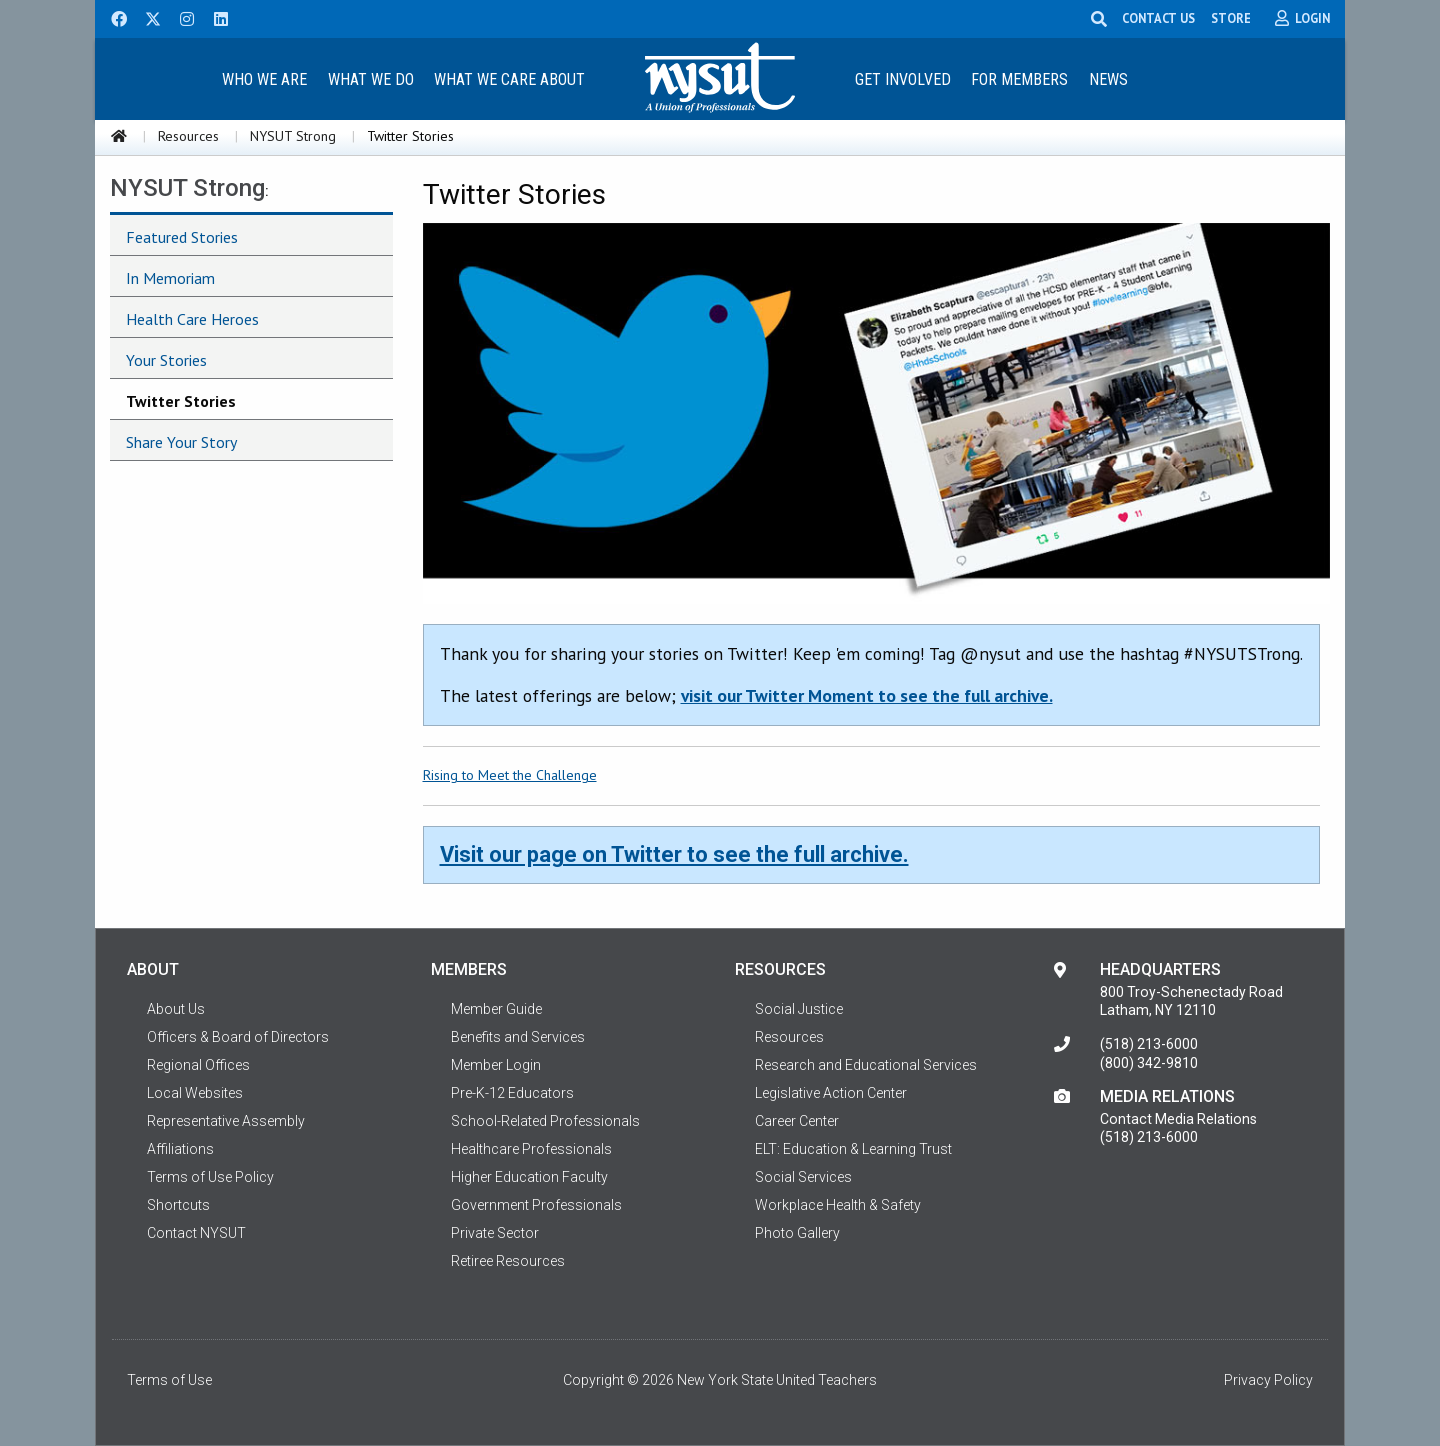  I want to click on (518) 213-6000, so click(1149, 1044).